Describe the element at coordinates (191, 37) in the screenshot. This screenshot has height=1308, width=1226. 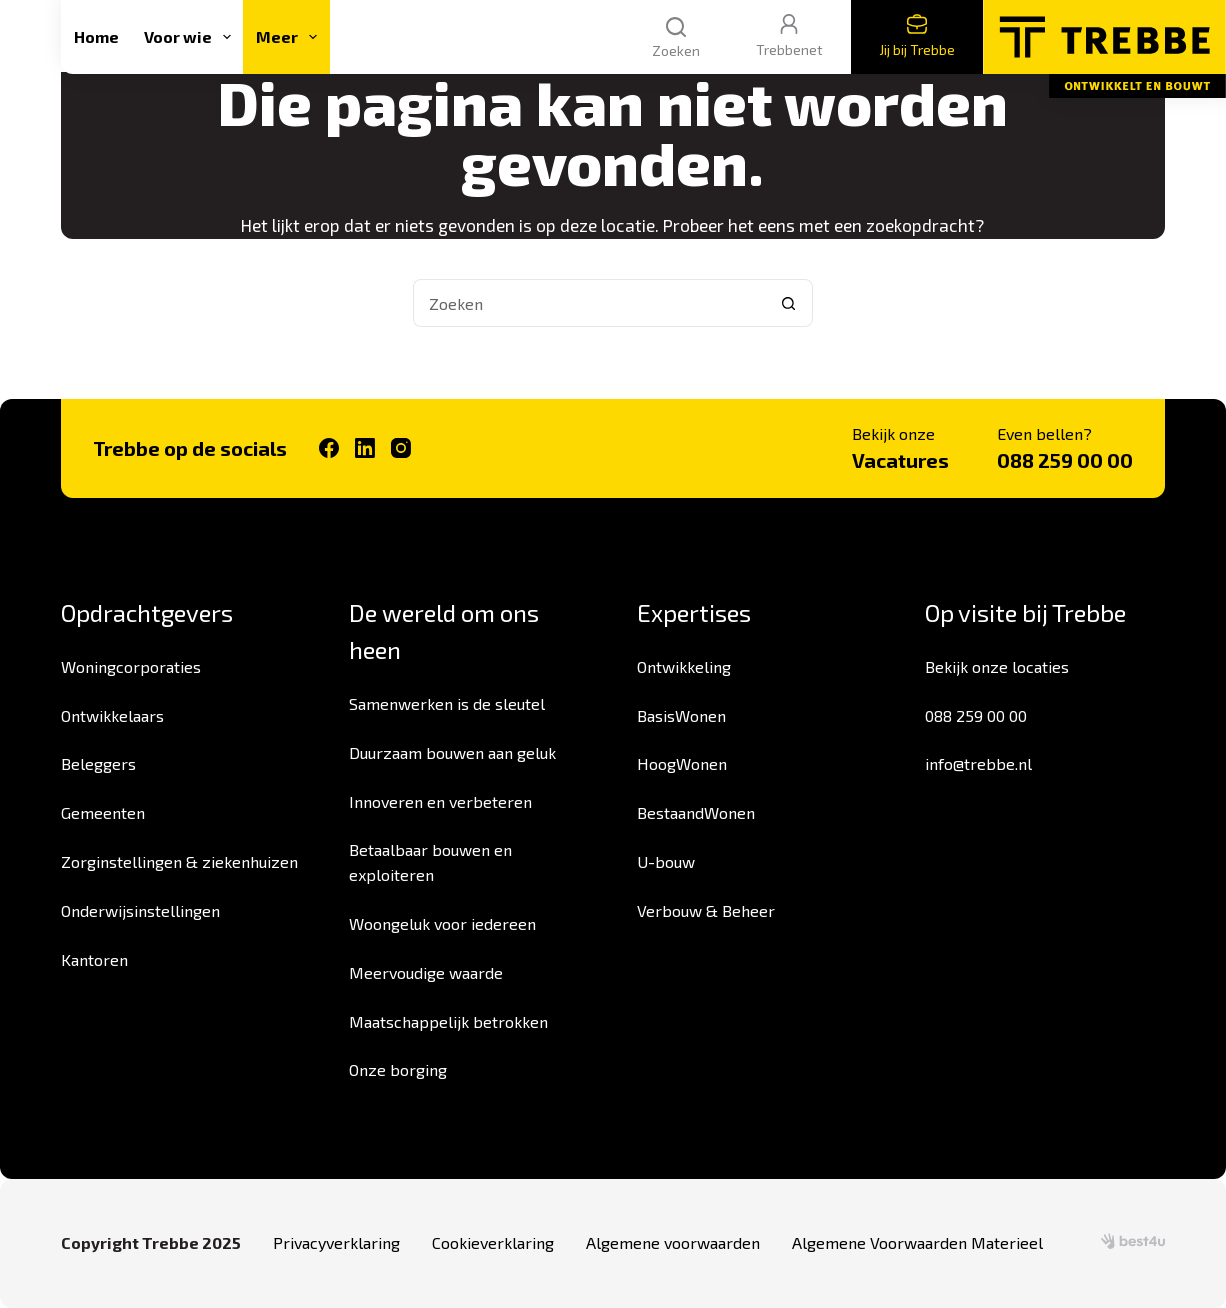
I see `Voor wie` at that location.